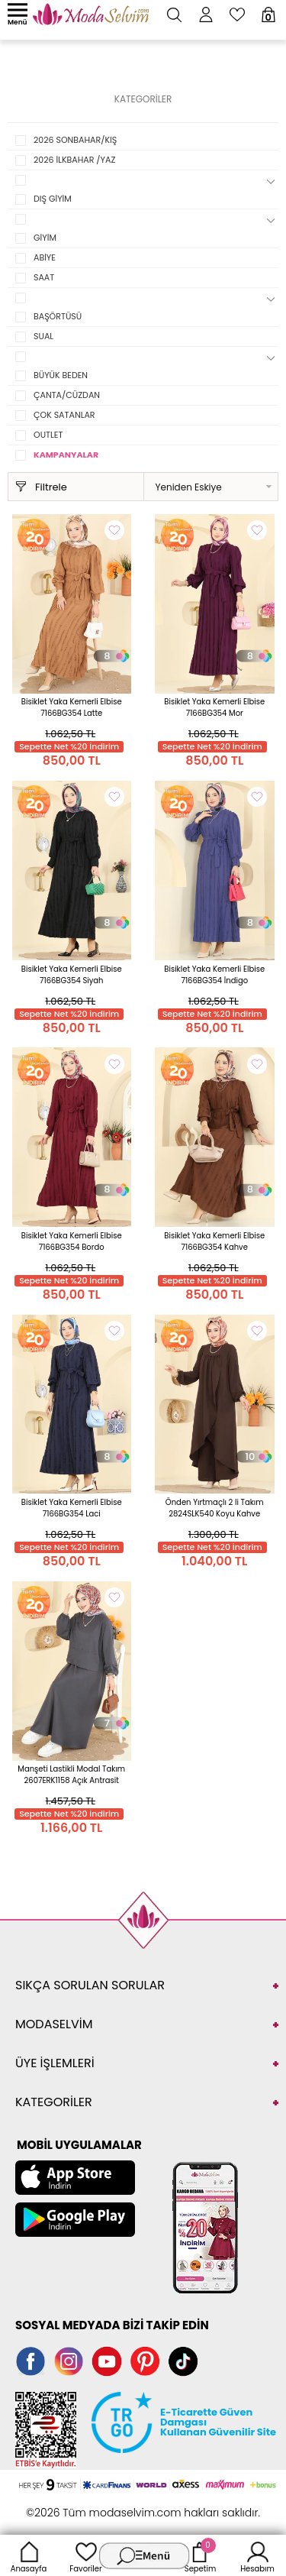 This screenshot has height=2576, width=286. Describe the element at coordinates (48, 435) in the screenshot. I see `OUTLET` at that location.